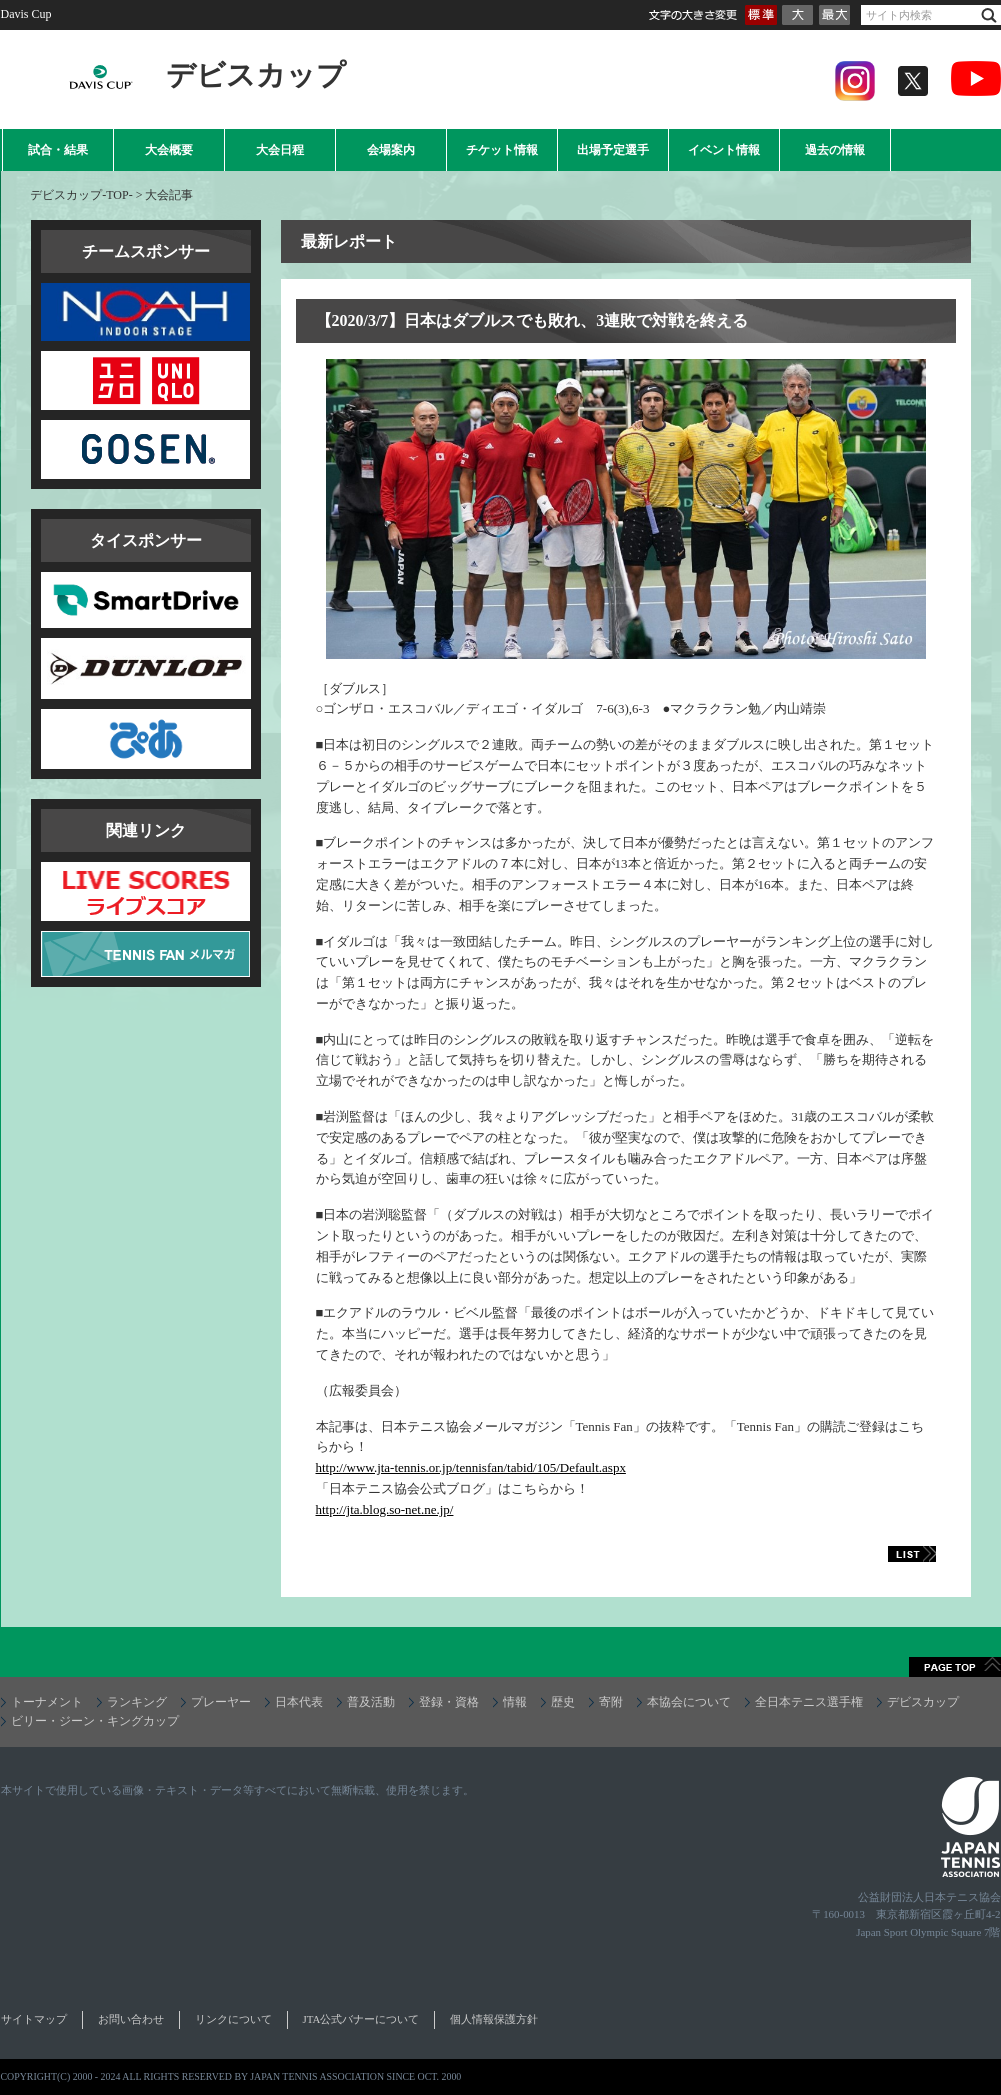  I want to click on お問い合わせ, so click(131, 2019).